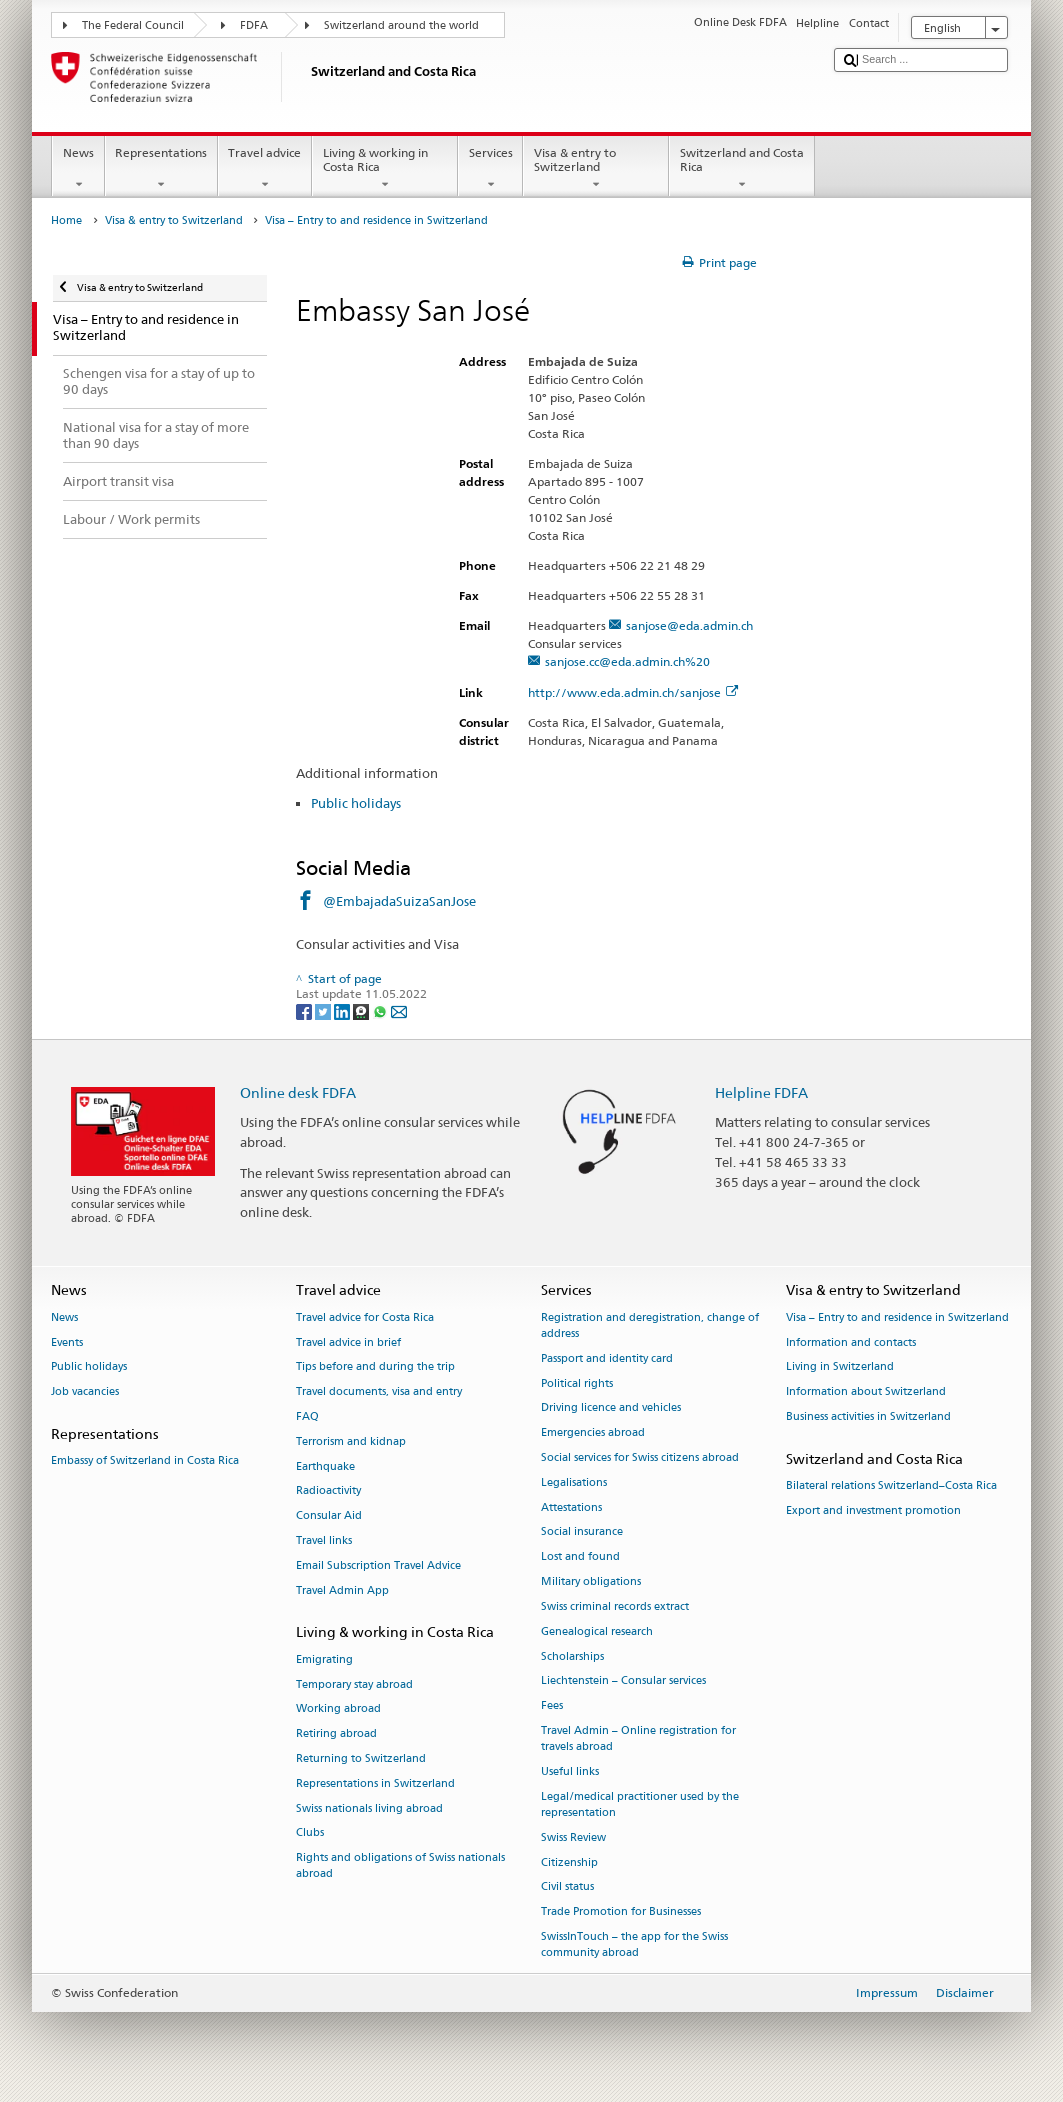 This screenshot has width=1063, height=2102. I want to click on http://www.eda.admin.ch/sanjose, so click(633, 692).